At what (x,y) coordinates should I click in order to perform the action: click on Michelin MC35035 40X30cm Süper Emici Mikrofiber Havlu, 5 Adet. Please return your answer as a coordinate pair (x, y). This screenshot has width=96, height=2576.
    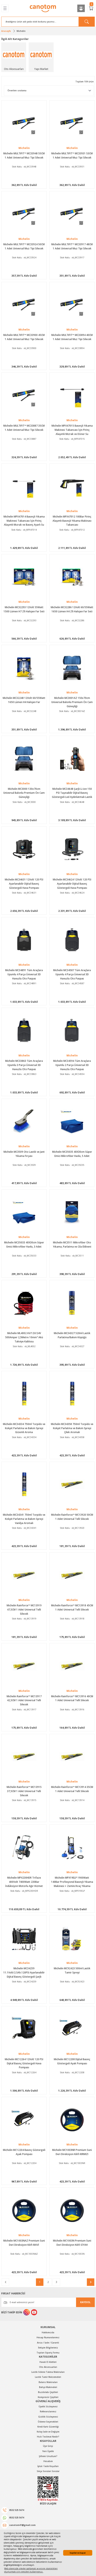
    Looking at the image, I should click on (72, 1153).